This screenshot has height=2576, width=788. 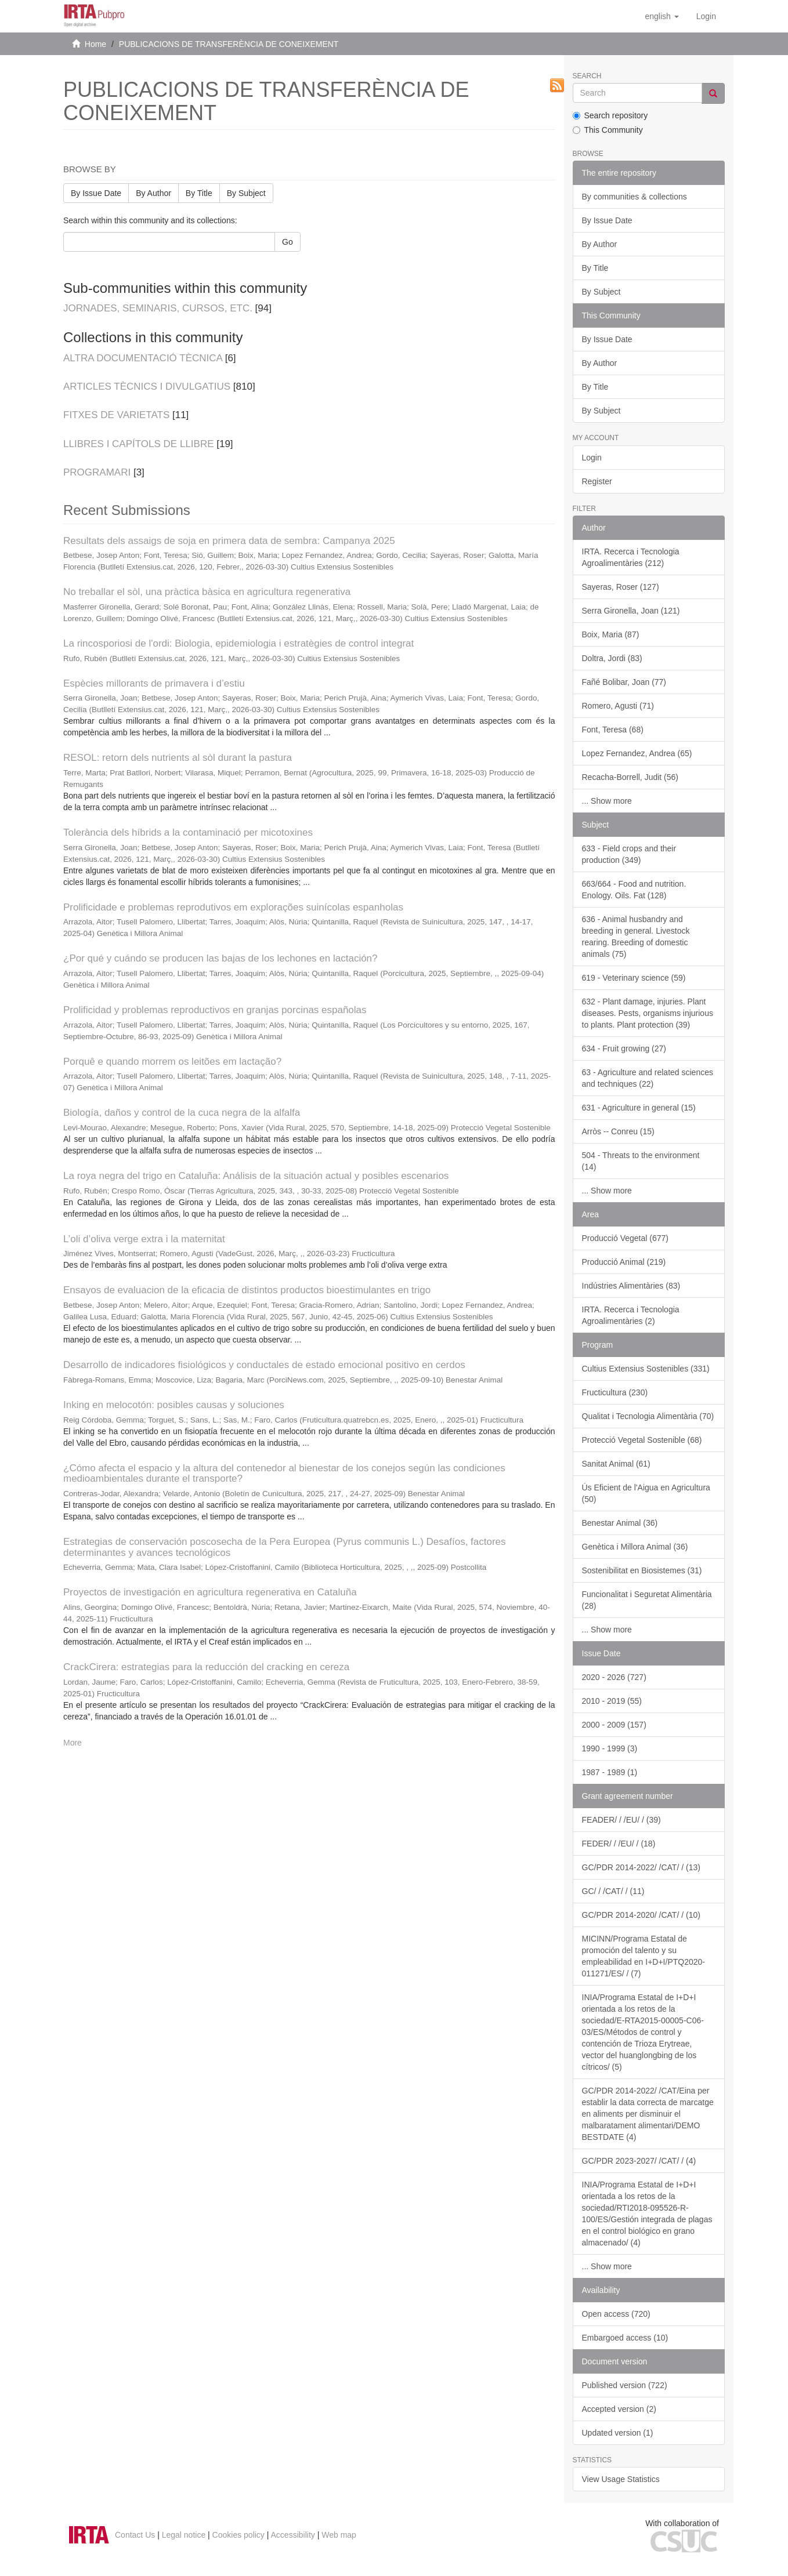 What do you see at coordinates (647, 1013) in the screenshot?
I see `632 - Plant damage, injuries. Plant diseases. Pests, organisms injurious to plants. Plant protection (39)` at bounding box center [647, 1013].